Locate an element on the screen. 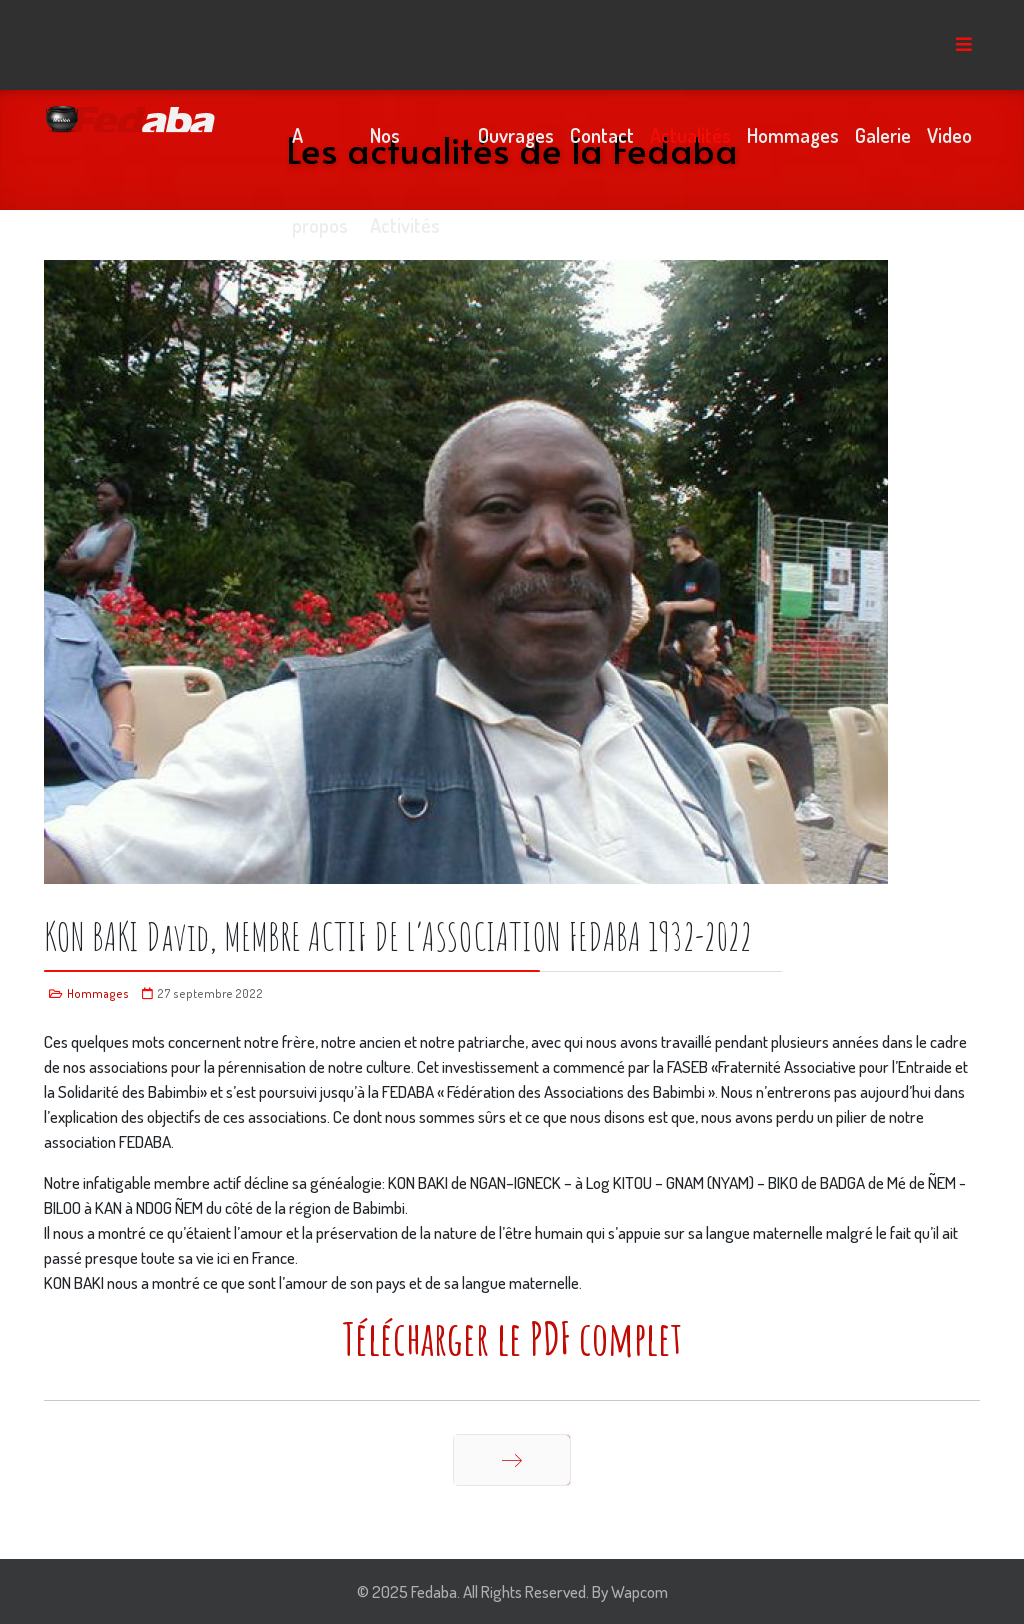 This screenshot has width=1024, height=1624. [Menu] is located at coordinates (964, 45).